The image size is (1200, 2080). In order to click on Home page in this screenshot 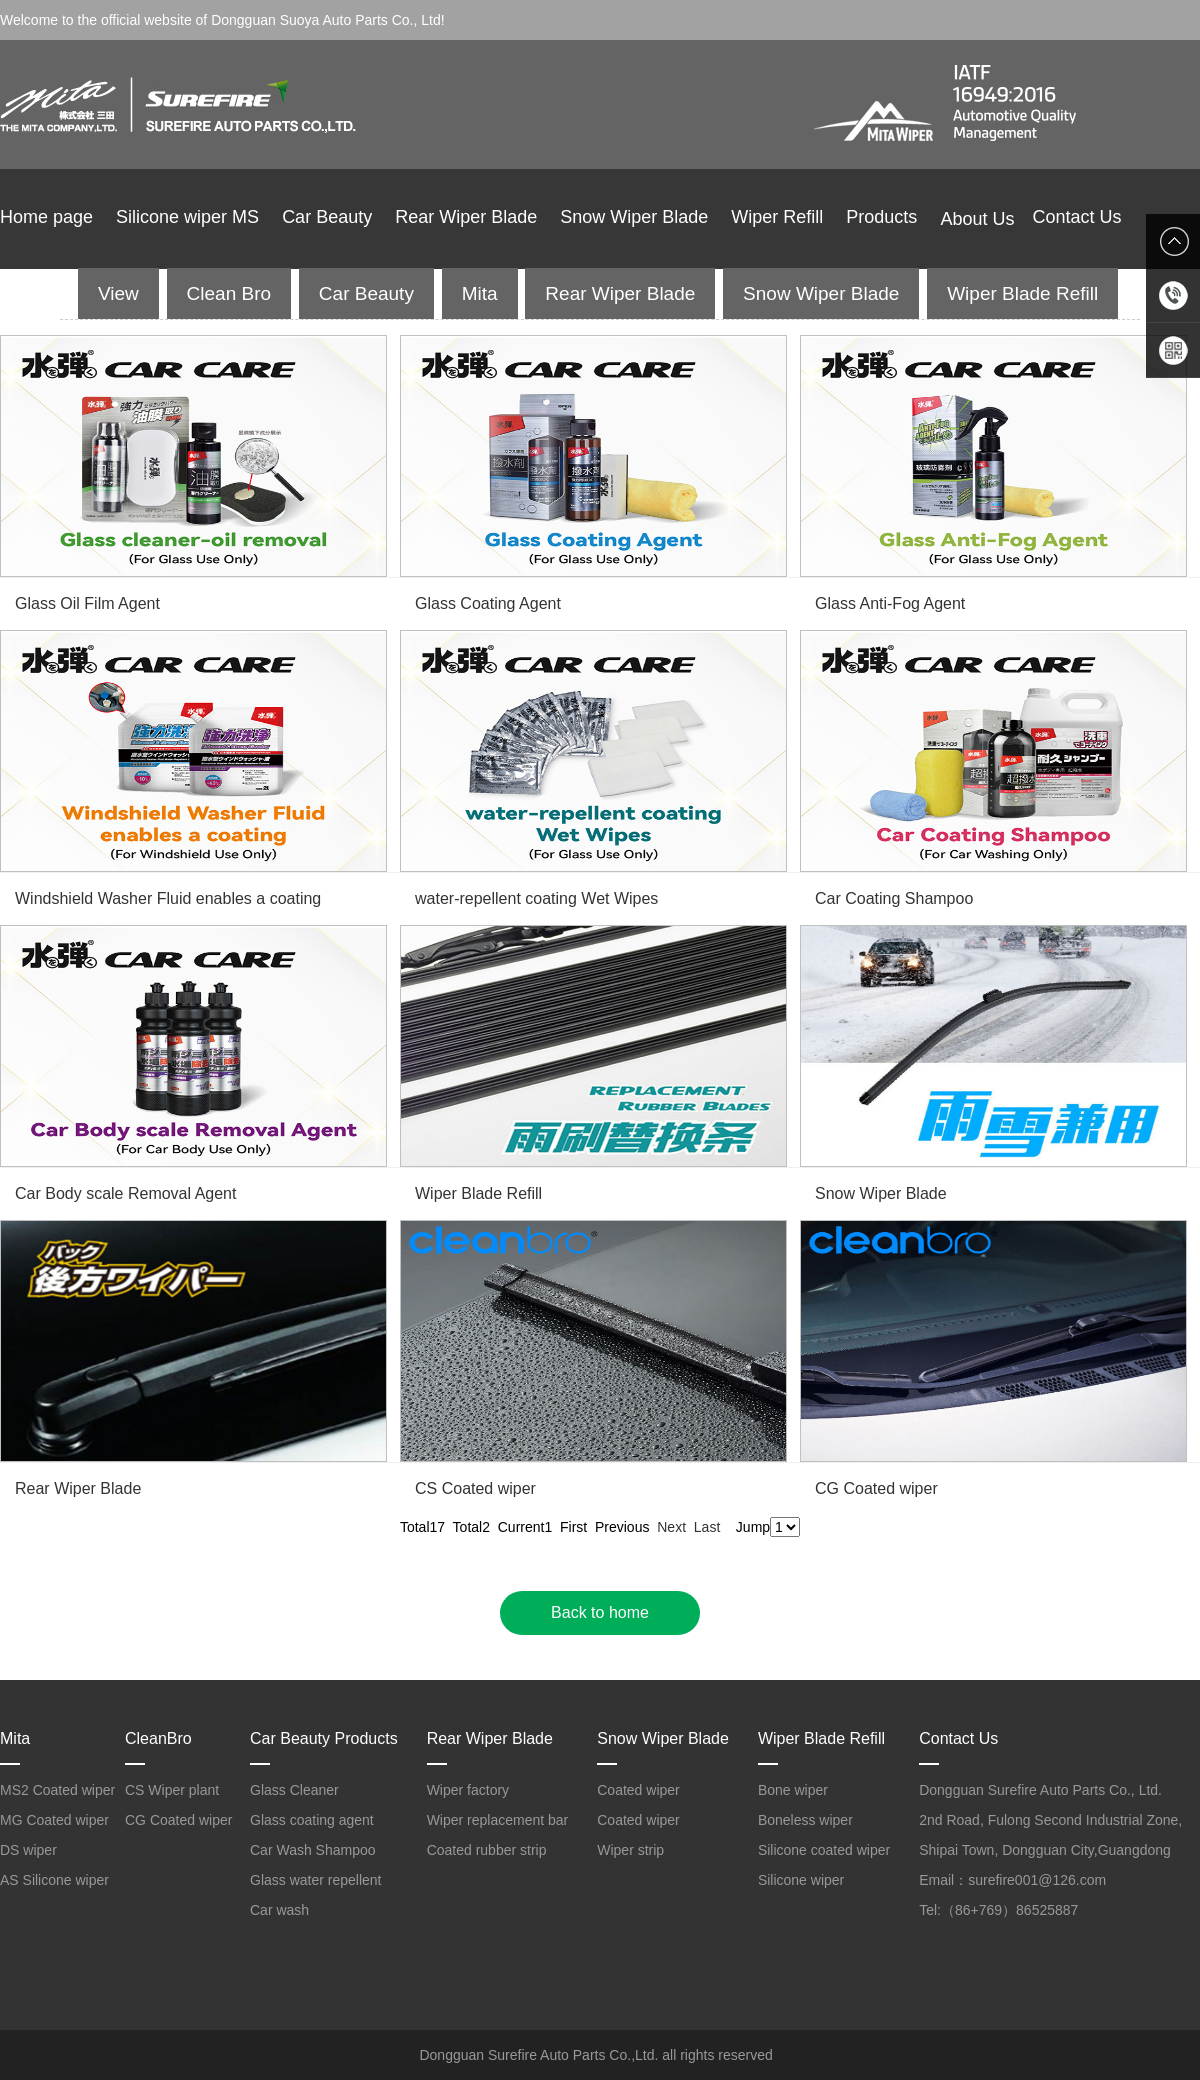, I will do `click(46, 217)`.